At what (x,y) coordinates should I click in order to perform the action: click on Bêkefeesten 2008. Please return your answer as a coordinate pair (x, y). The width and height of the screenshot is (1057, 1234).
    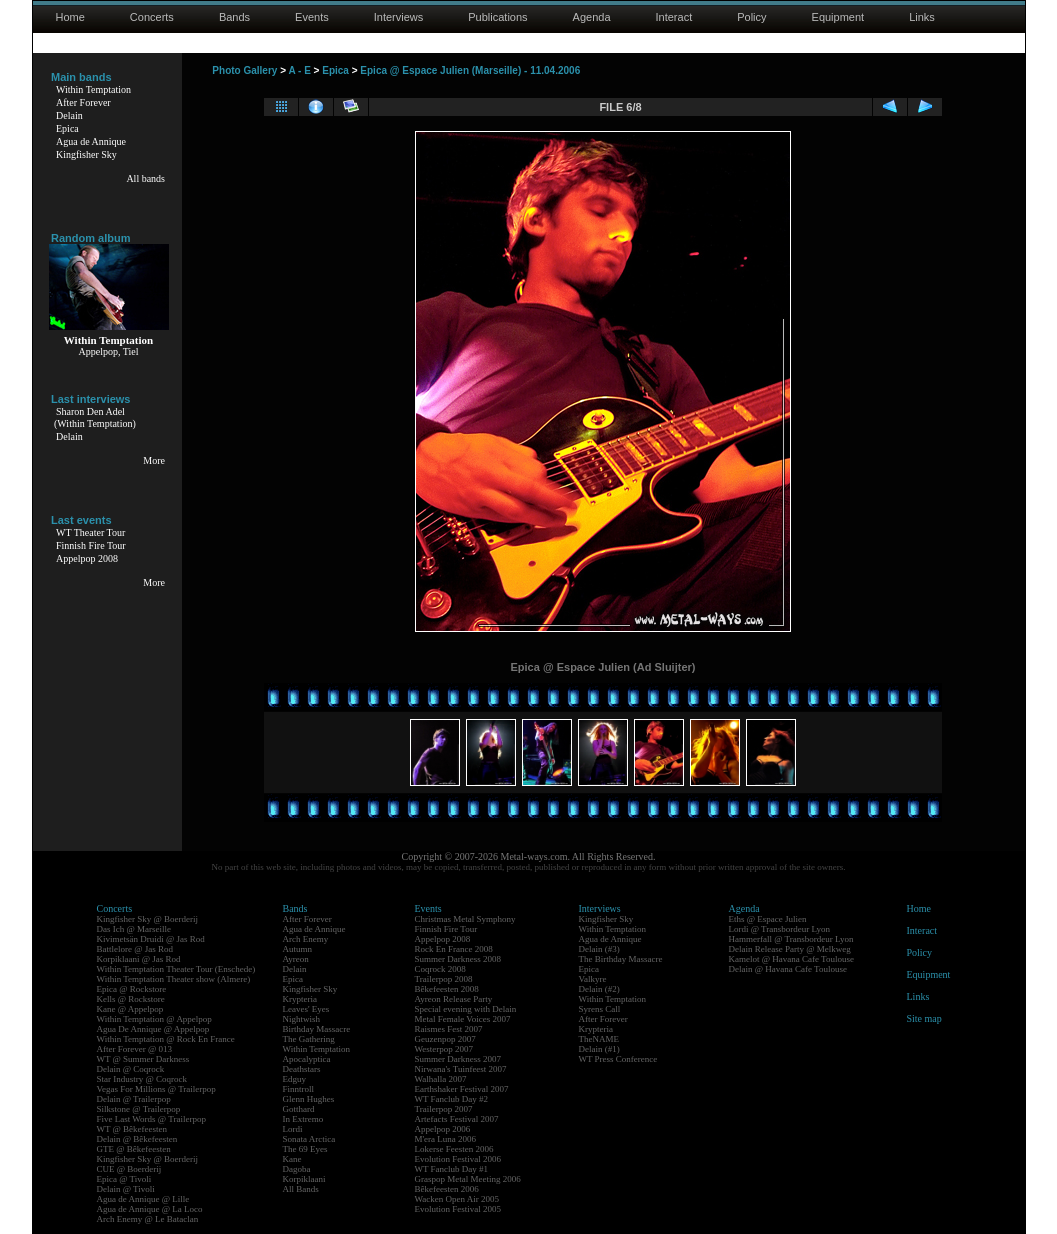
    Looking at the image, I should click on (447, 989).